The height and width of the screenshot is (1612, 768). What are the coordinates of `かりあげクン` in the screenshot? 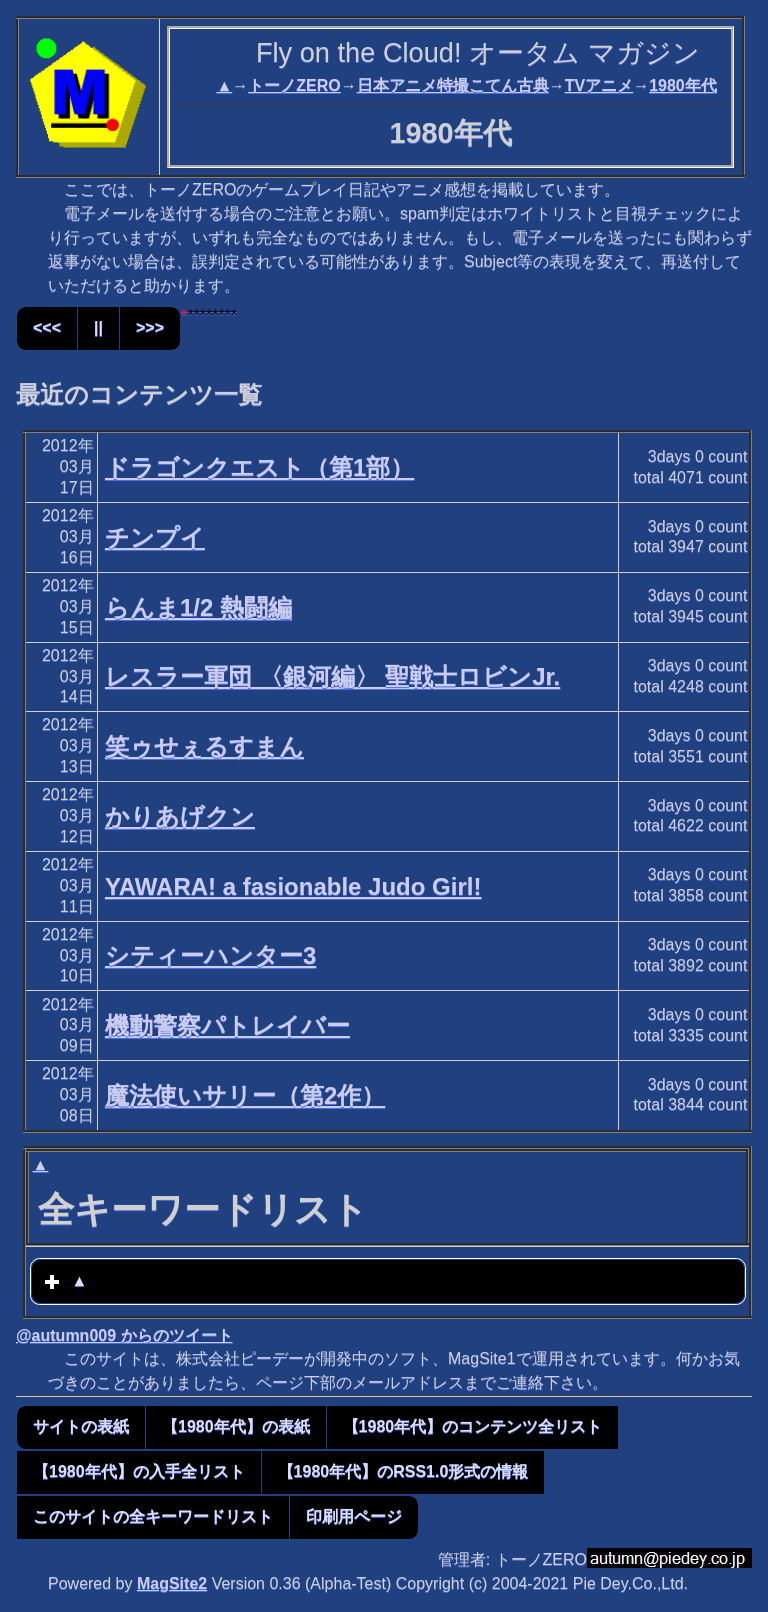 It's located at (180, 816).